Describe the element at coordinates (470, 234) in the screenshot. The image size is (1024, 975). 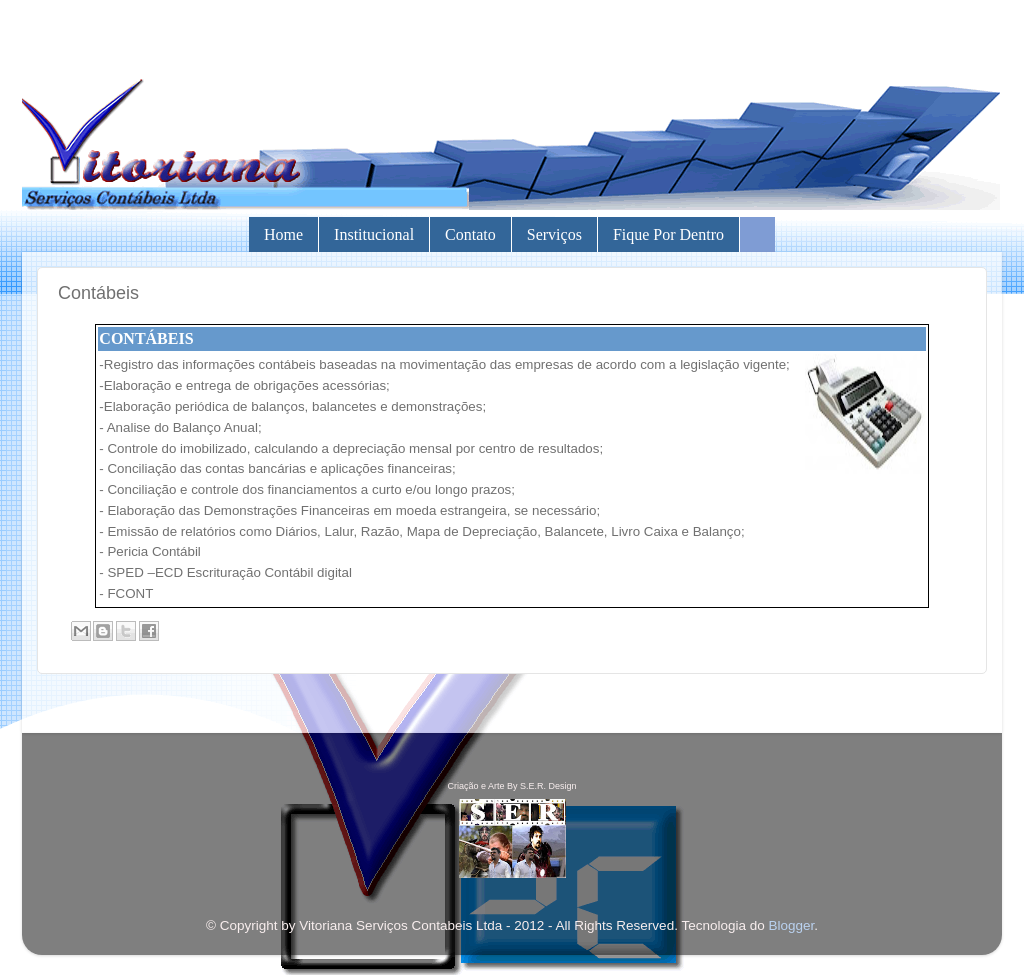
I see `Contato` at that location.